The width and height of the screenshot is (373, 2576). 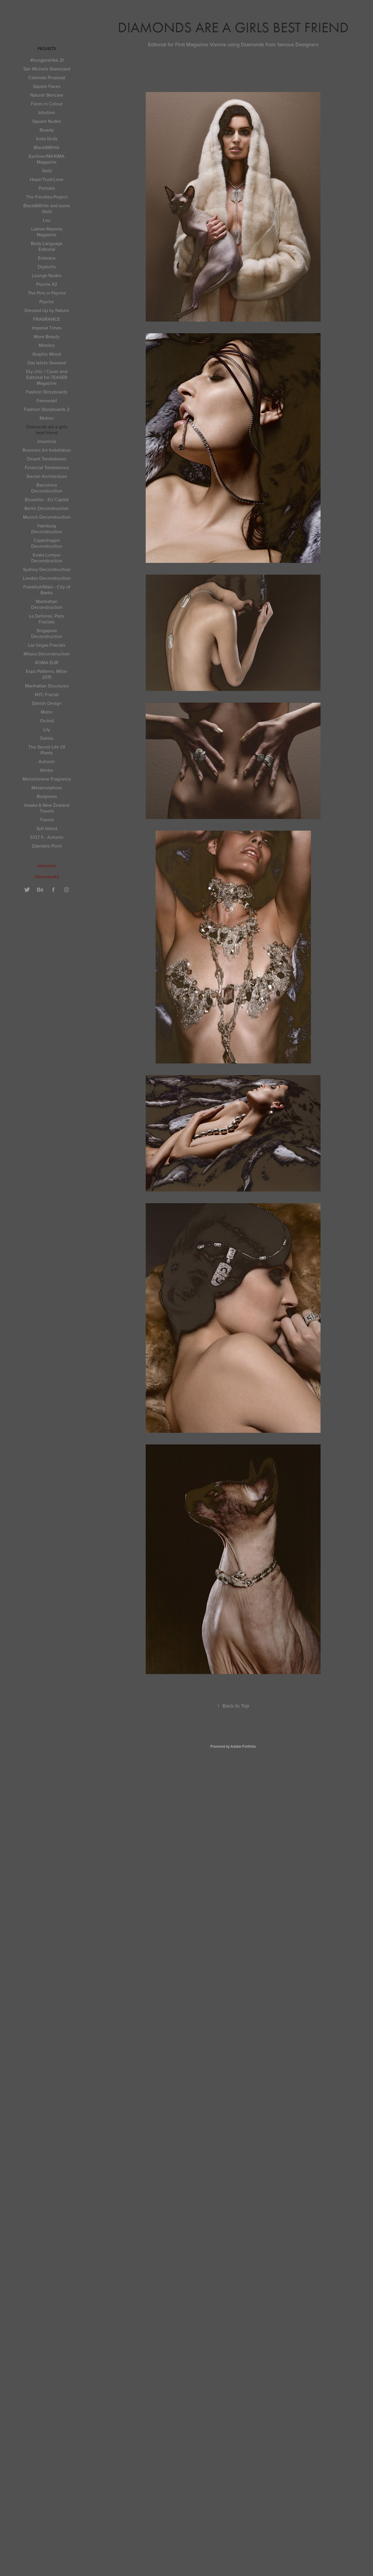 What do you see at coordinates (46, 220) in the screenshot?
I see `Lou` at bounding box center [46, 220].